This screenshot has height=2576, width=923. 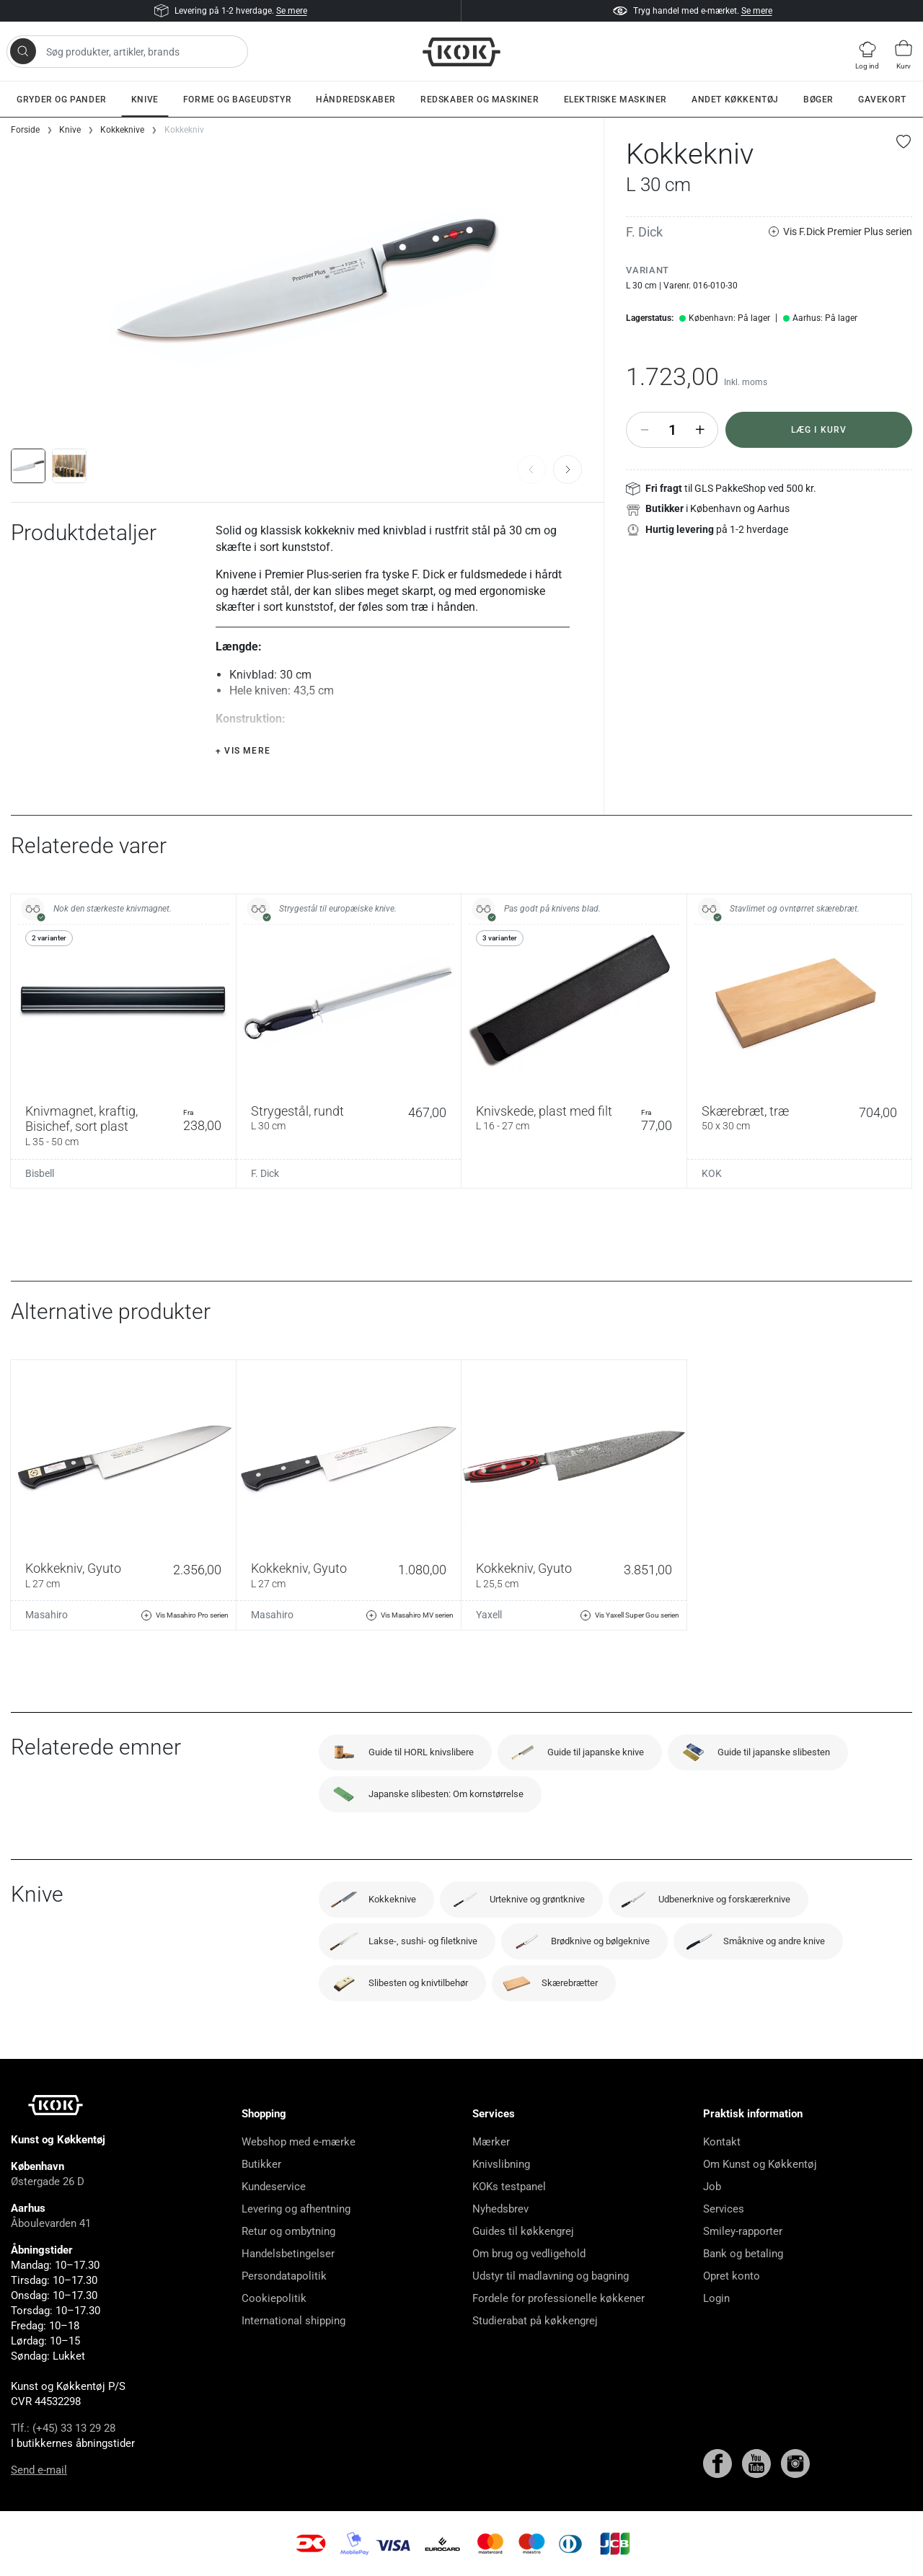 What do you see at coordinates (615, 99) in the screenshot?
I see `Elektriske maskiner` at bounding box center [615, 99].